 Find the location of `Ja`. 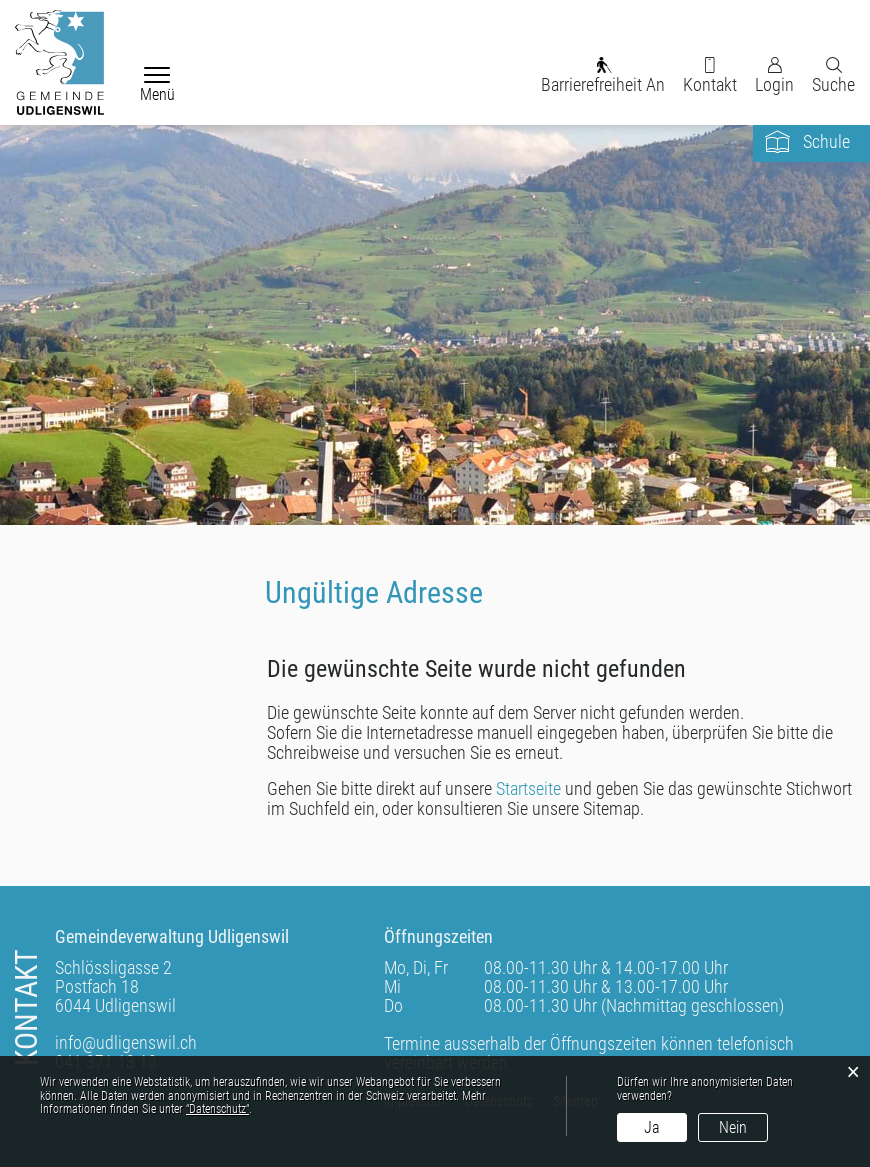

Ja is located at coordinates (652, 1127).